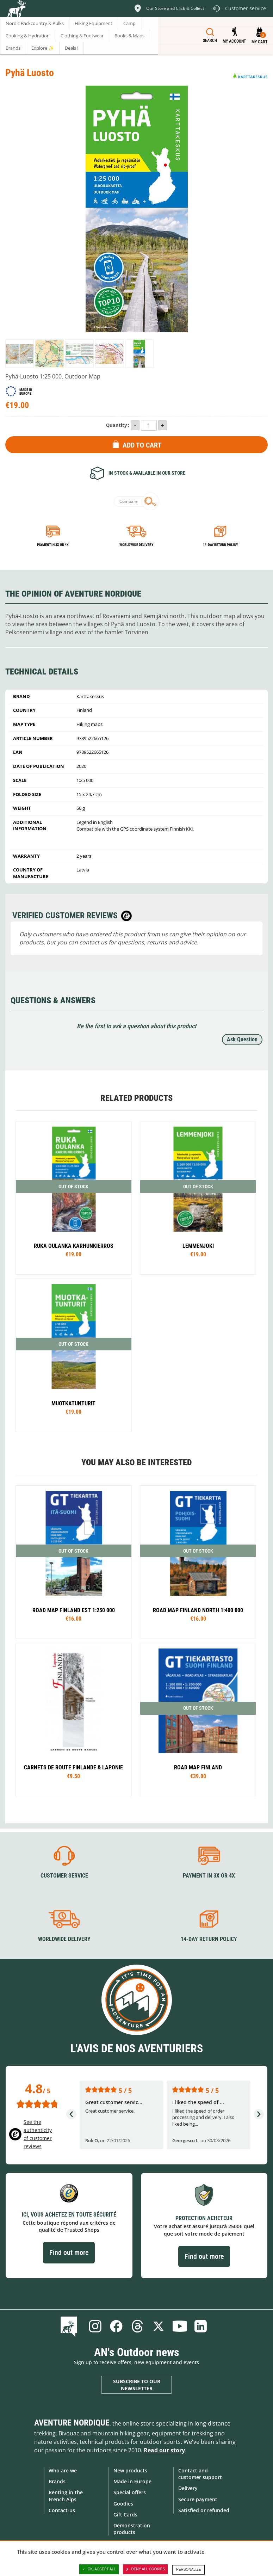  Describe the element at coordinates (131, 2528) in the screenshot. I see `Demonstration products` at that location.